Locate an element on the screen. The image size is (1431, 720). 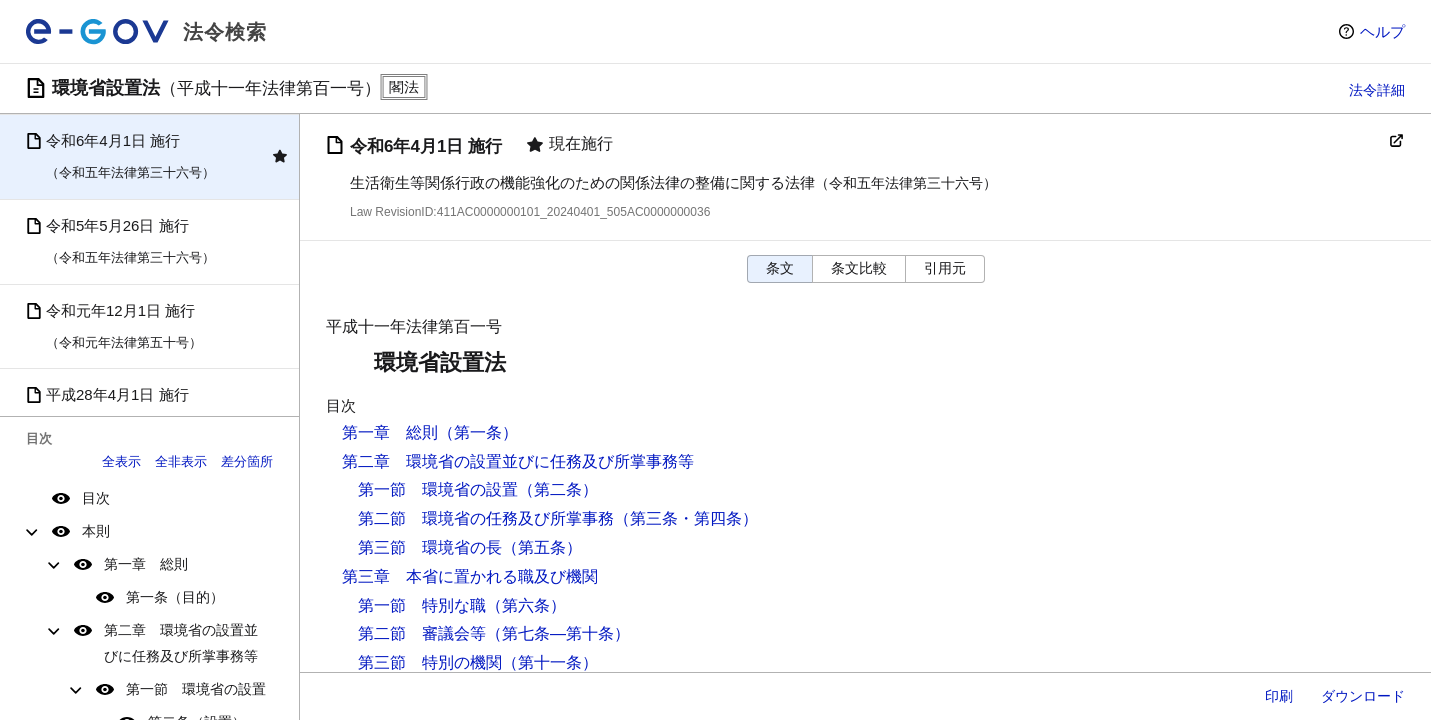
ヘルプ is located at coordinates (1382, 31).